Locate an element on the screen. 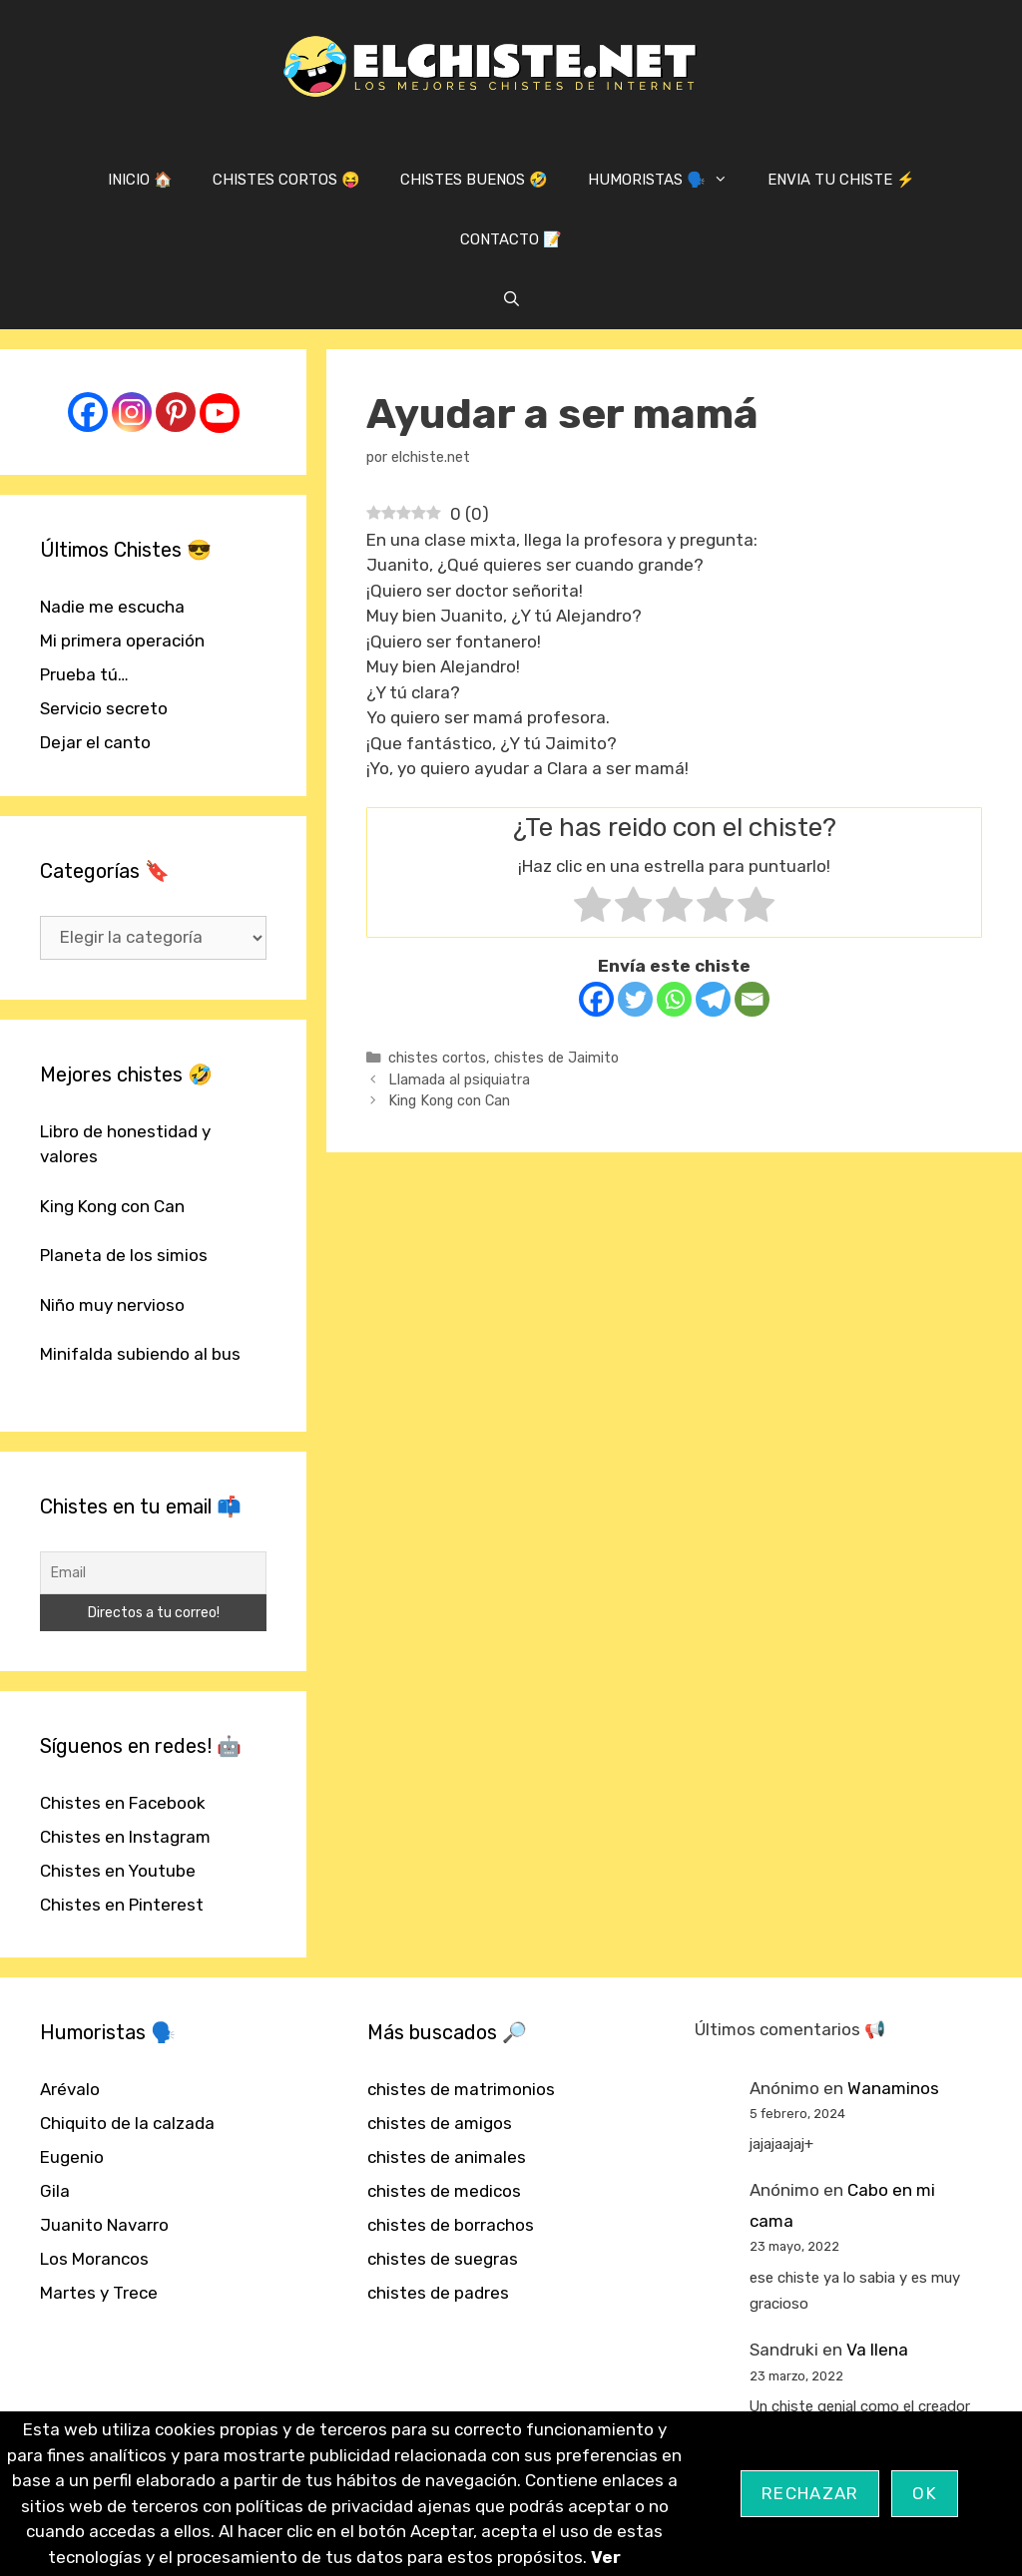 The width and height of the screenshot is (1022, 2576). Planeta de los simios is located at coordinates (124, 1255).